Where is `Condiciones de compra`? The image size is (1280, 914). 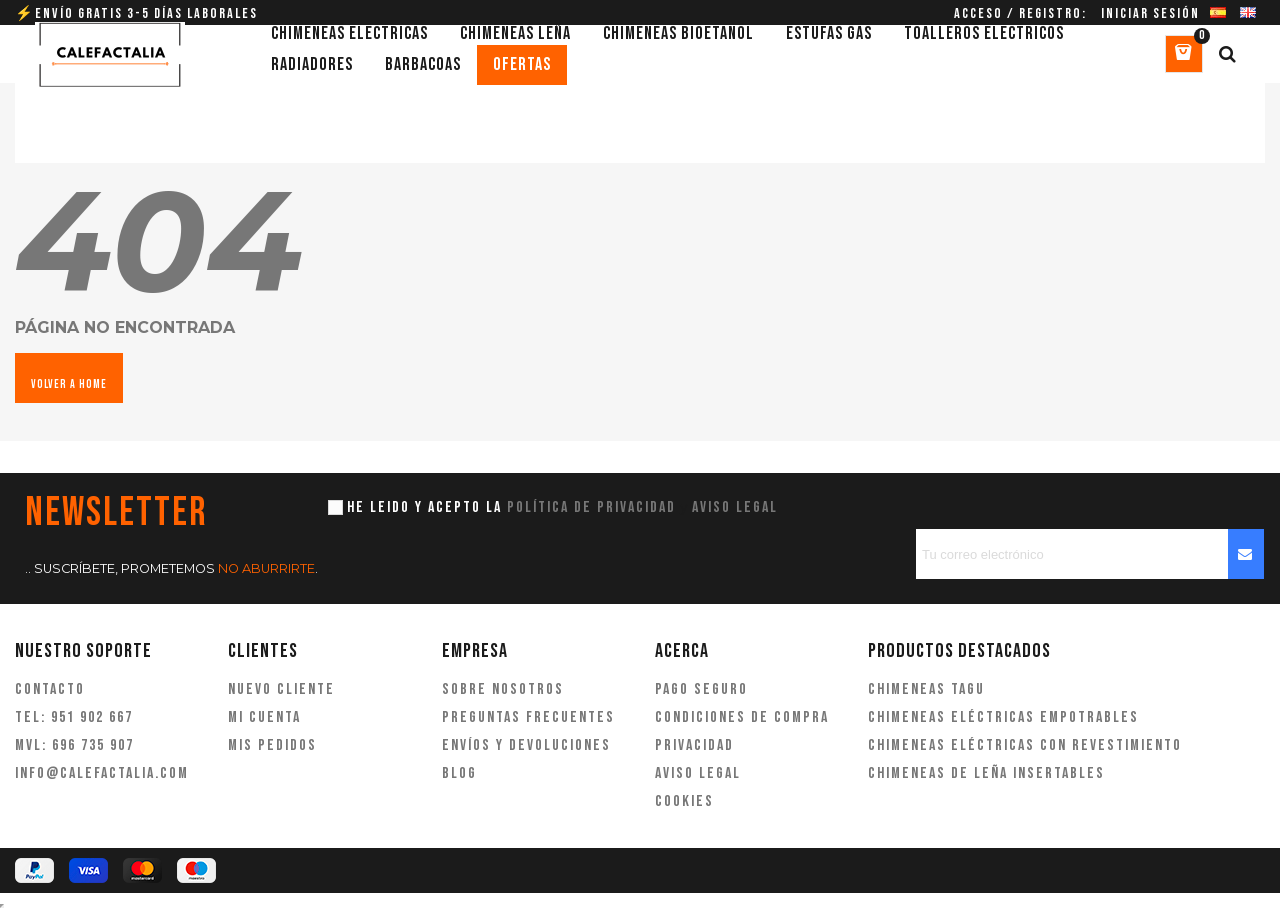 Condiciones de compra is located at coordinates (742, 717).